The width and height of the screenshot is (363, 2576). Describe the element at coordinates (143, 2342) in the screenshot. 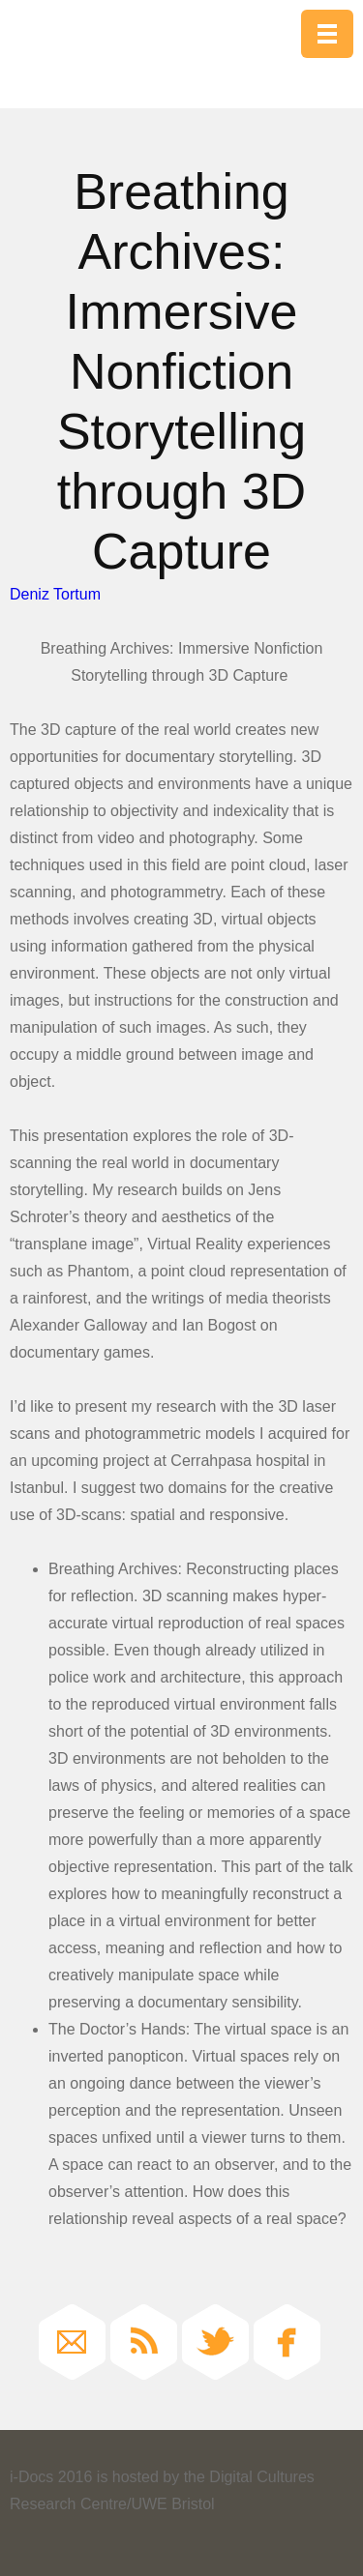

I see `RSS` at that location.